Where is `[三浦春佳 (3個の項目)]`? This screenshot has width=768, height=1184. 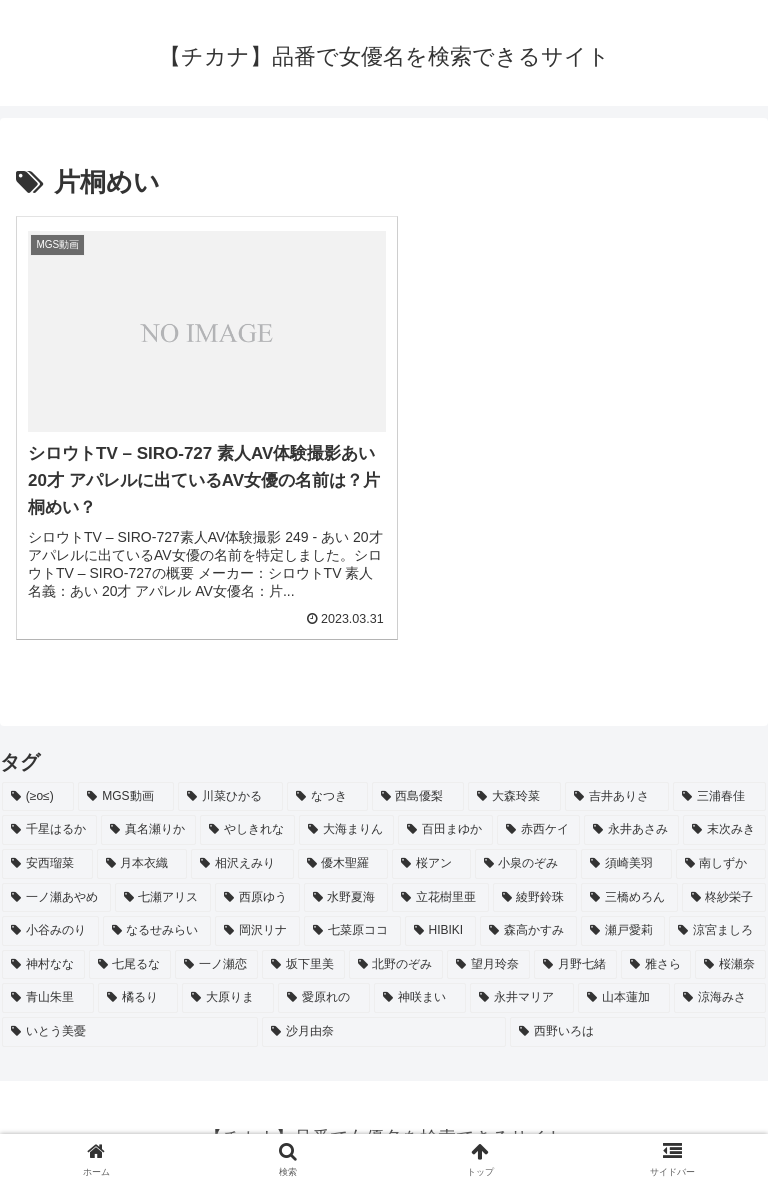
[三浦春佳 (3個の項目)] is located at coordinates (719, 785).